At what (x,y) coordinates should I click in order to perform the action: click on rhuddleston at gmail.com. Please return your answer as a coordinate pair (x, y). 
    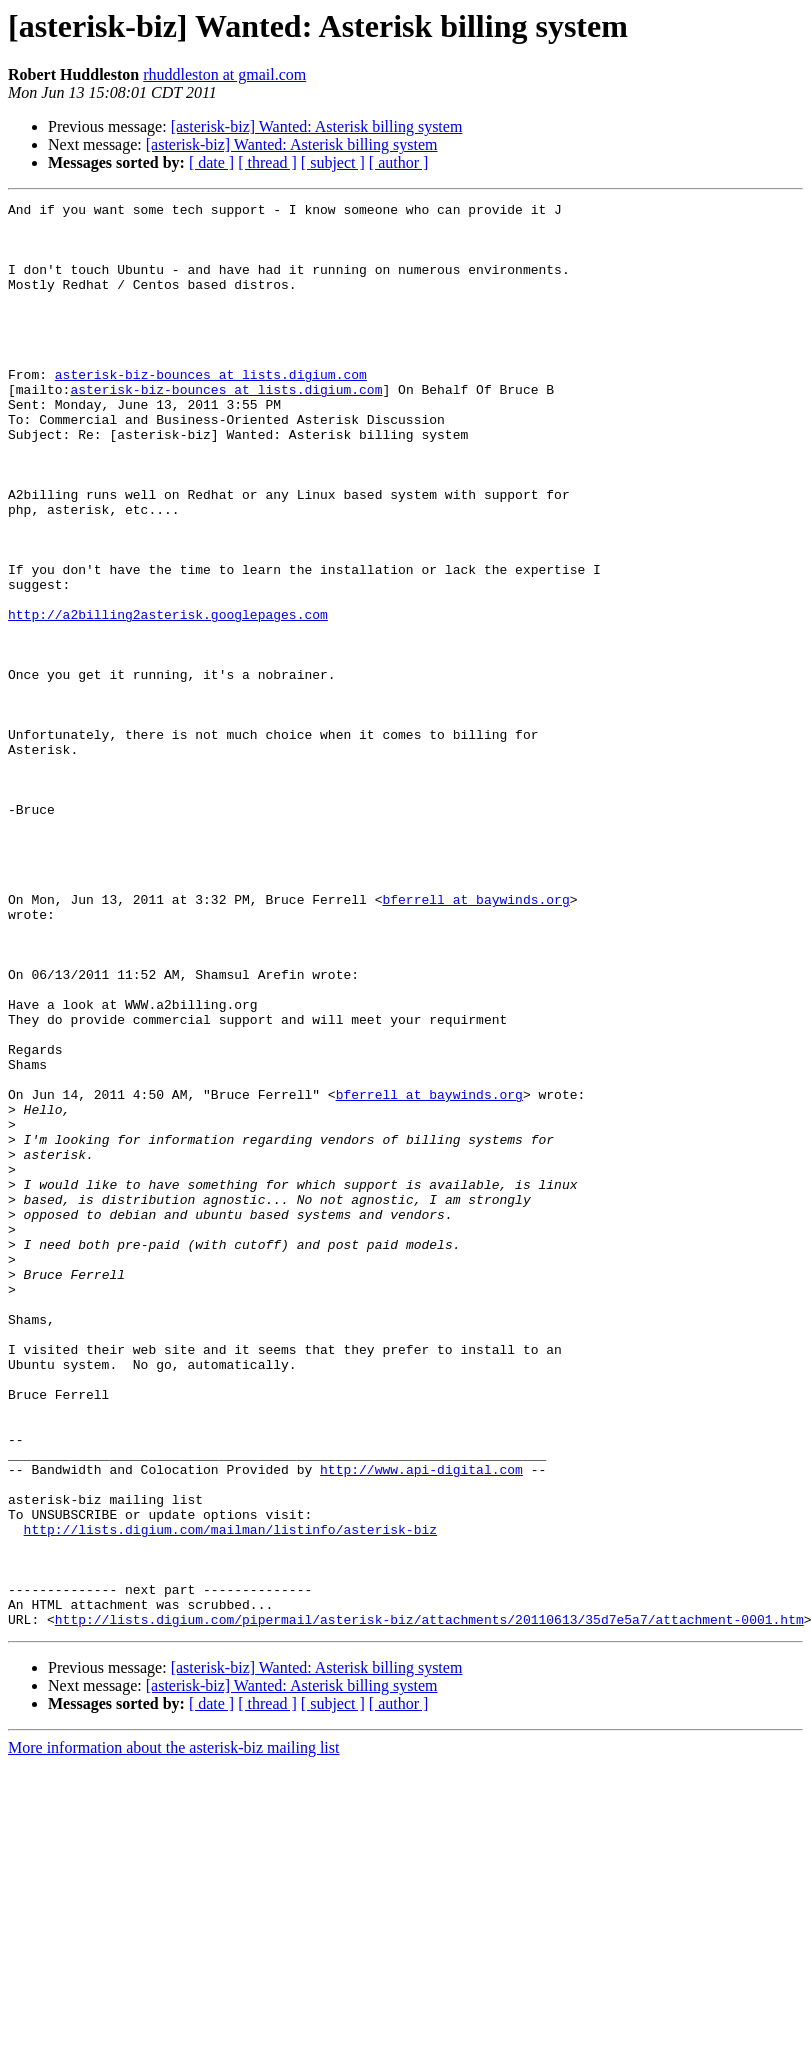
    Looking at the image, I should click on (224, 74).